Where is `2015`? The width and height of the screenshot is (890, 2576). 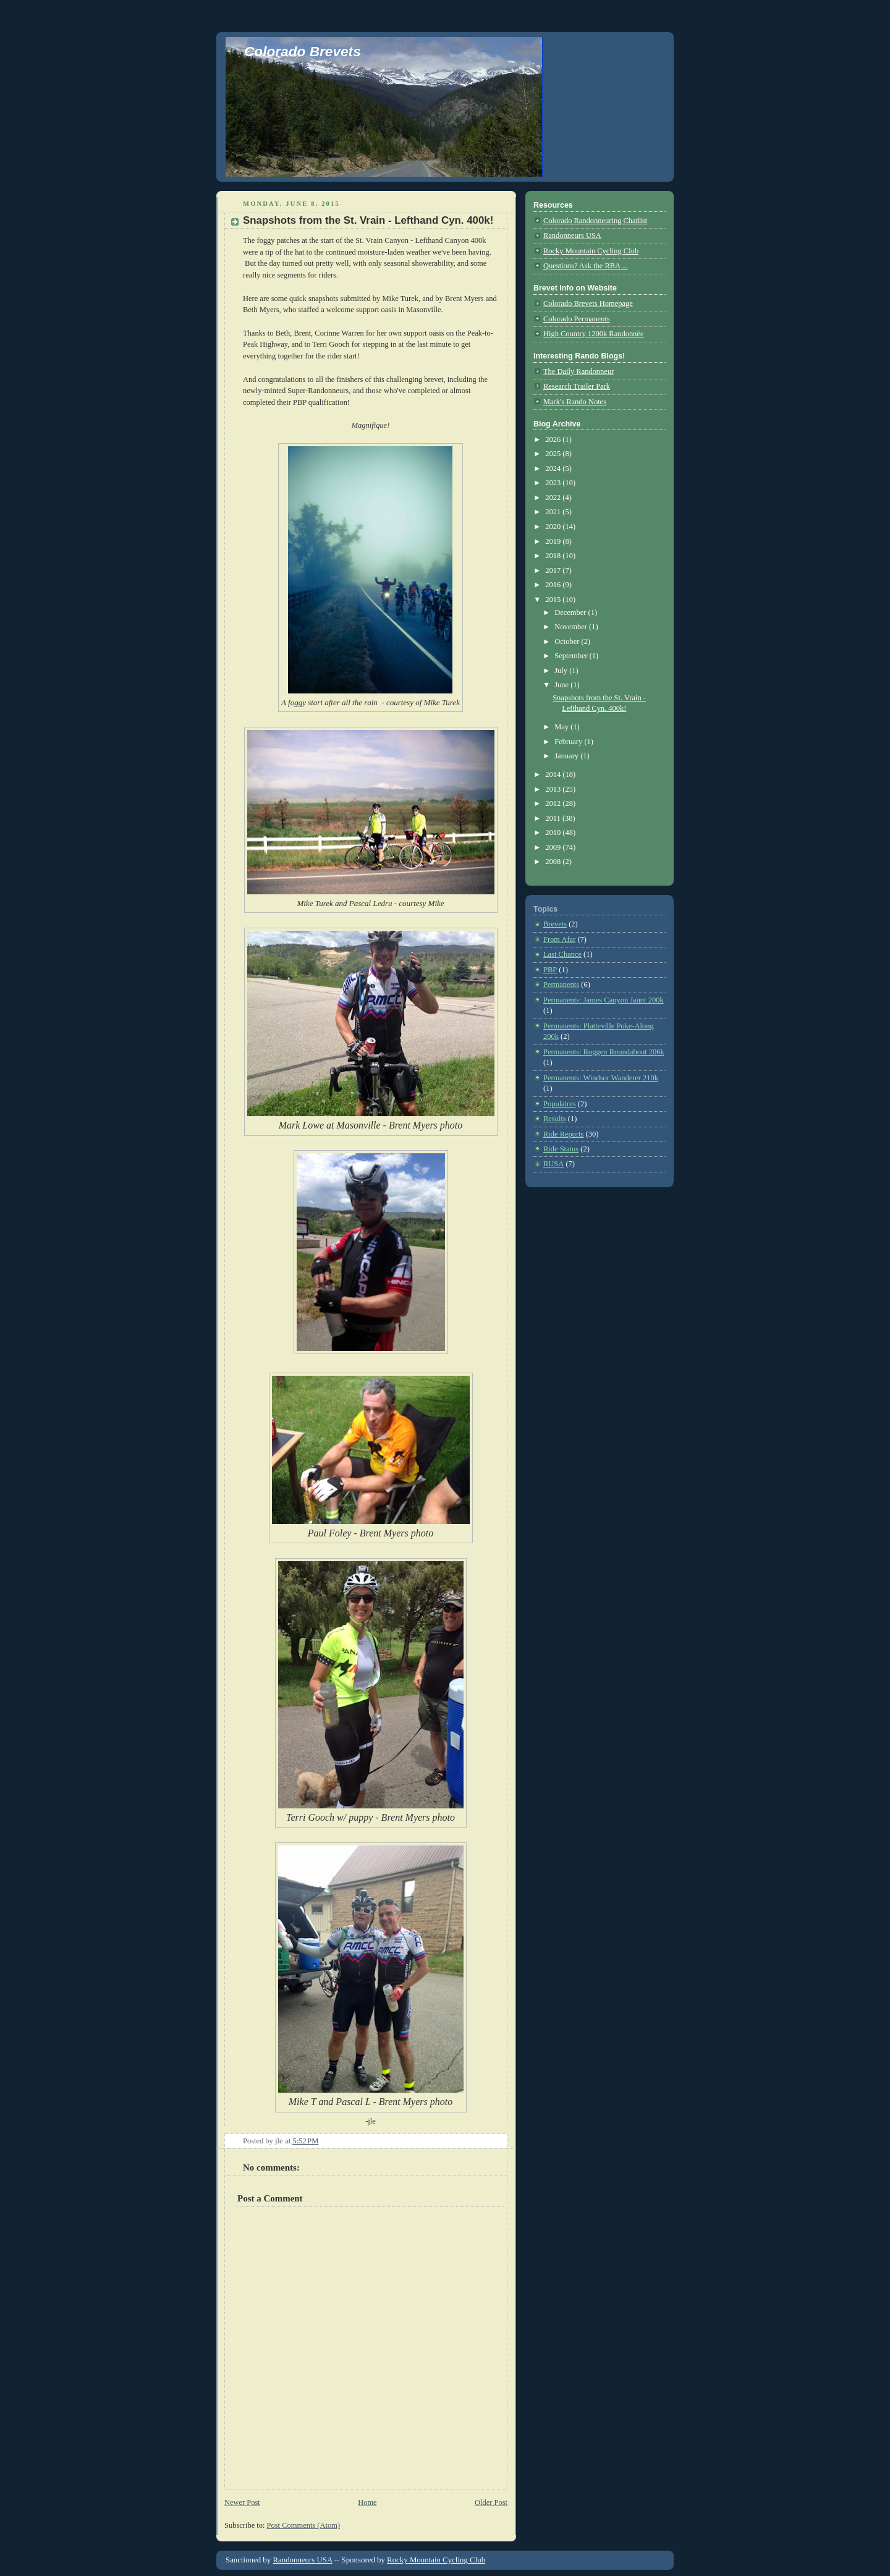 2015 is located at coordinates (553, 599).